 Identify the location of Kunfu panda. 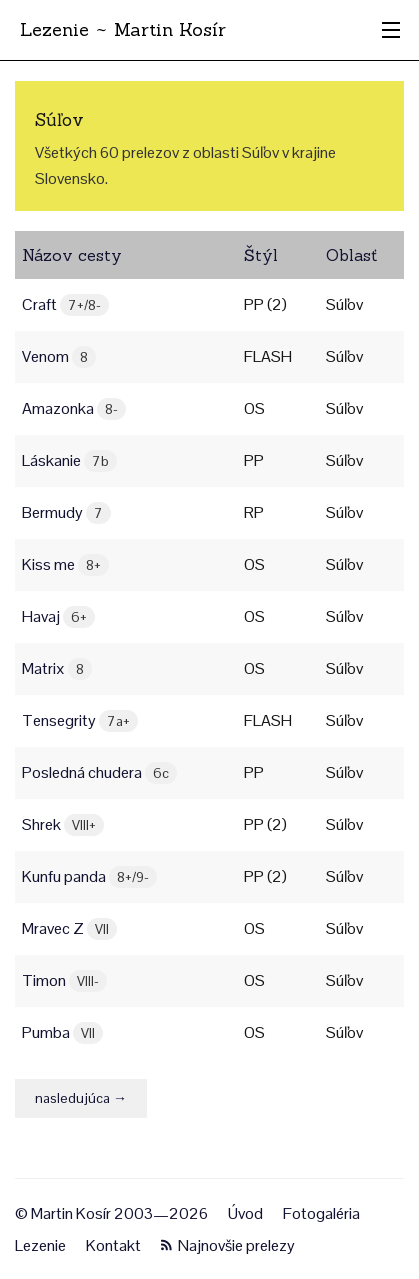
(89, 876).